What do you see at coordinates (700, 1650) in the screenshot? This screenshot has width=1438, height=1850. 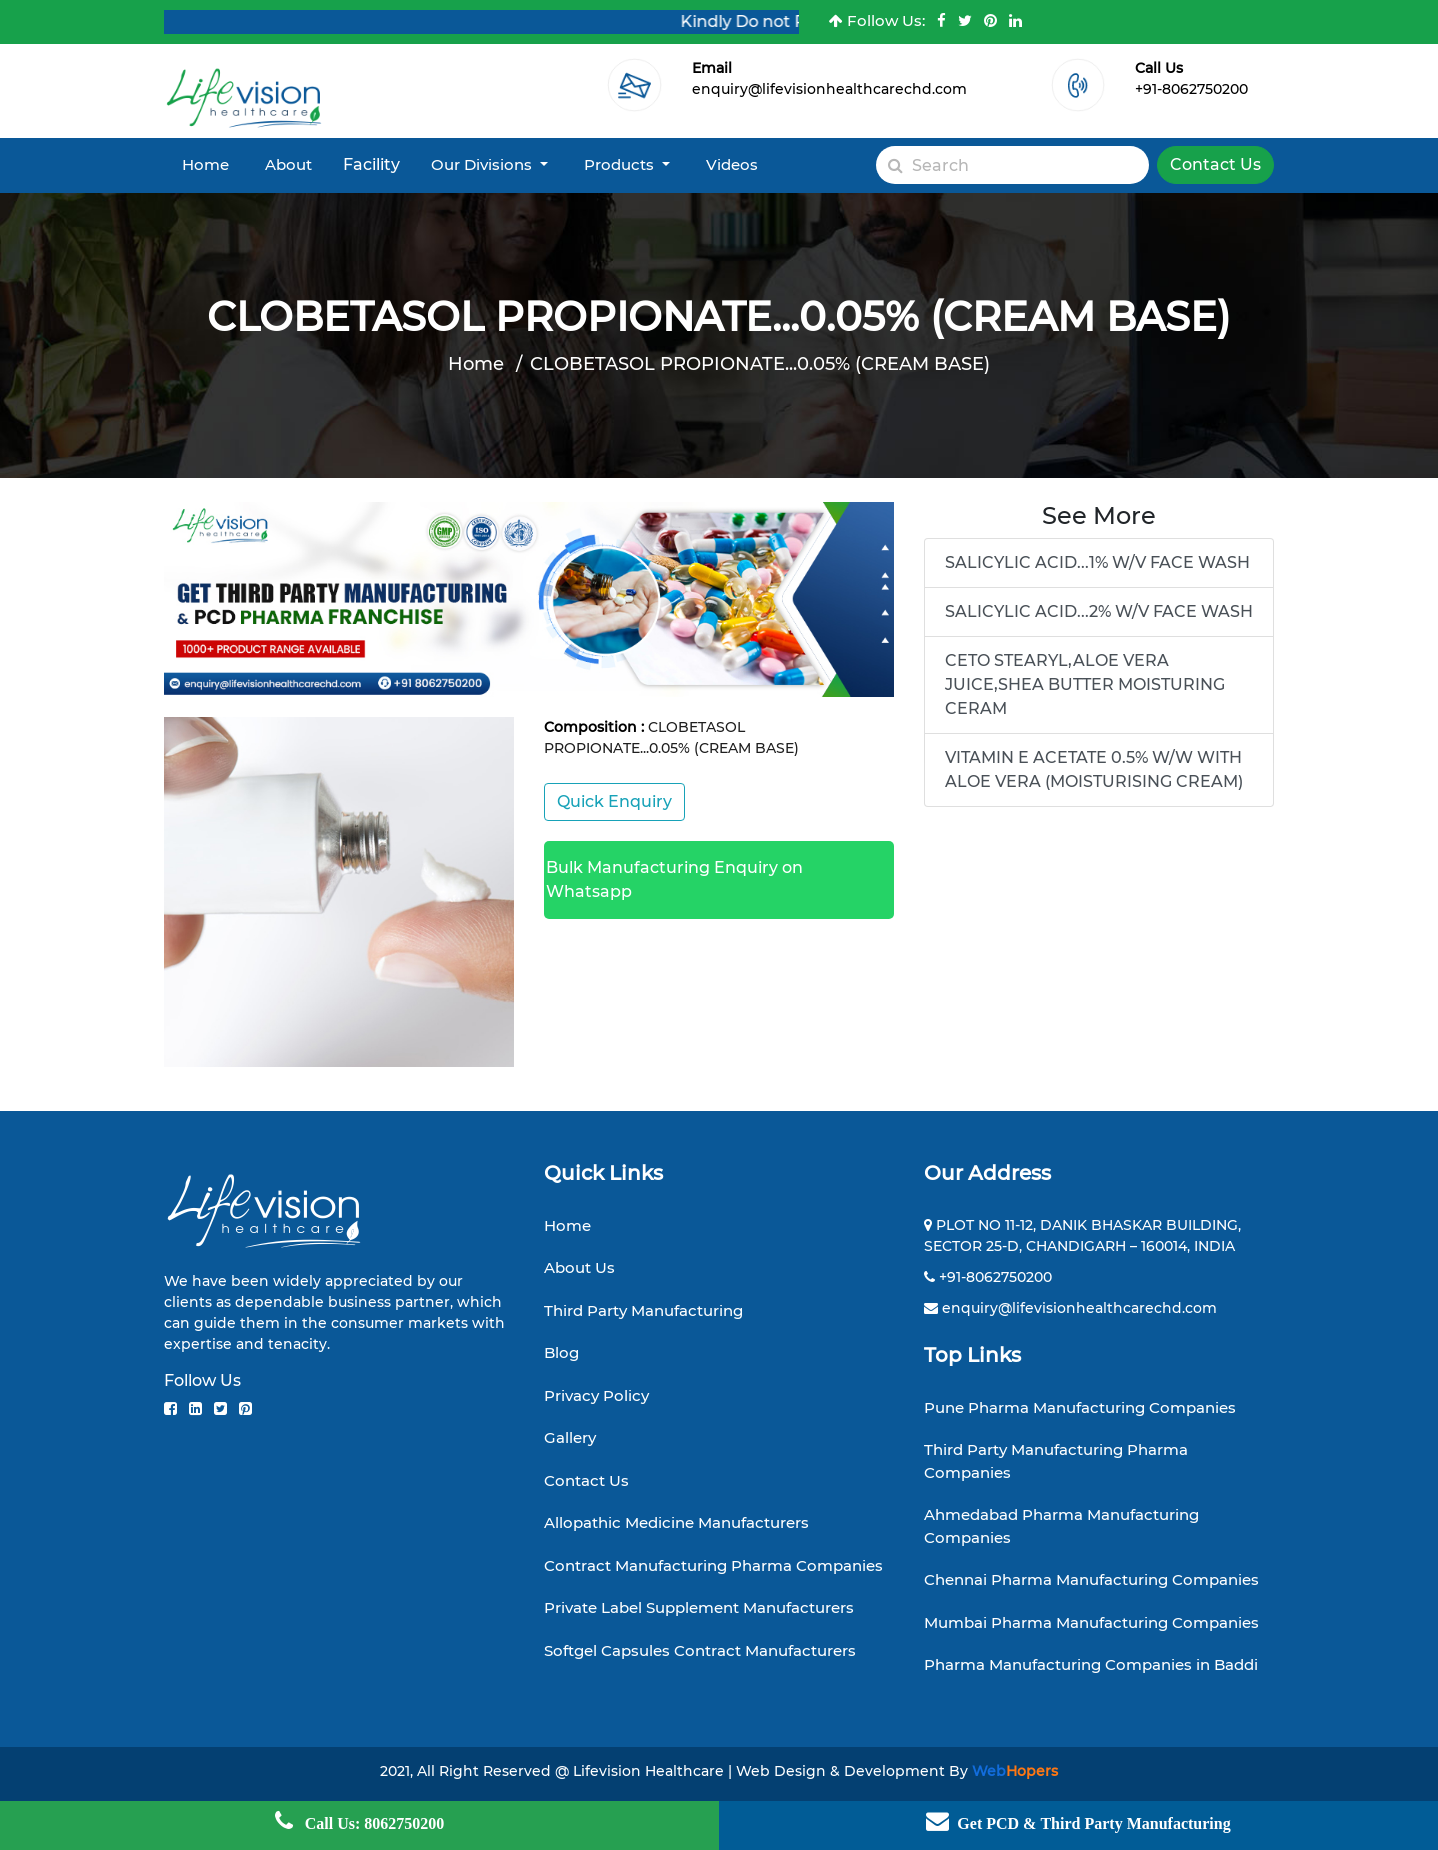 I see `Softgel Capsules Contract Manufacturers` at bounding box center [700, 1650].